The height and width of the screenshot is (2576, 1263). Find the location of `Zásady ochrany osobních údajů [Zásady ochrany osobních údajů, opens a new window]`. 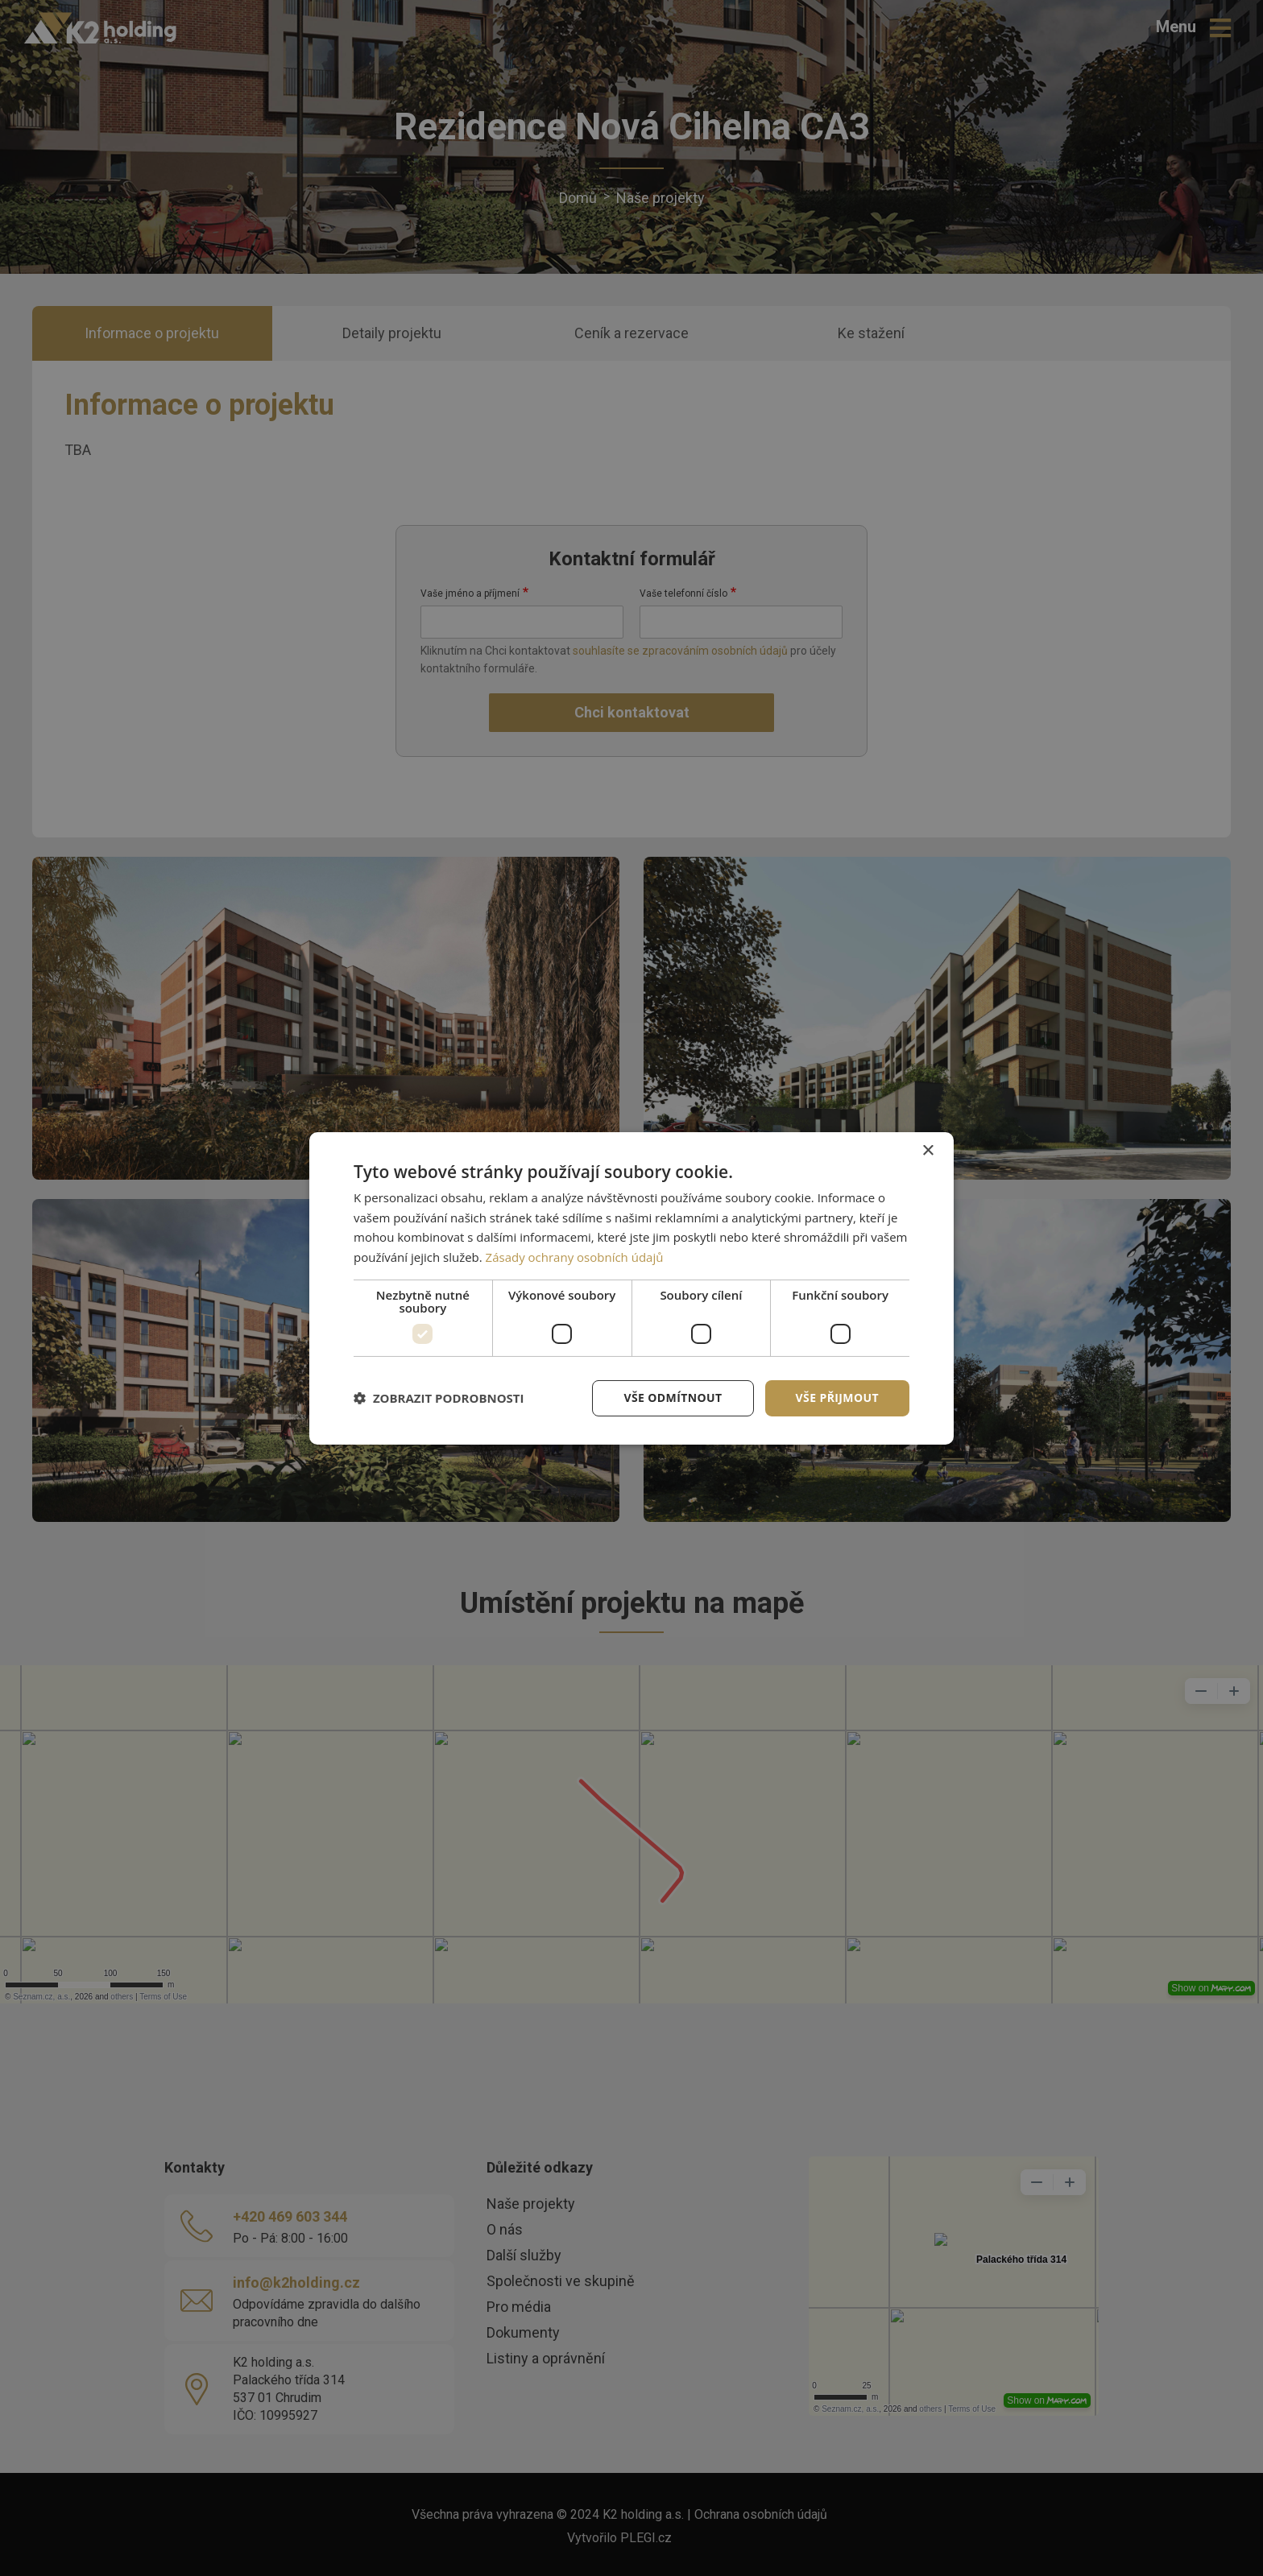

Zásady ochrany osobních údajů [Zásady ochrany osobních údajů, opens a new window] is located at coordinates (575, 1257).